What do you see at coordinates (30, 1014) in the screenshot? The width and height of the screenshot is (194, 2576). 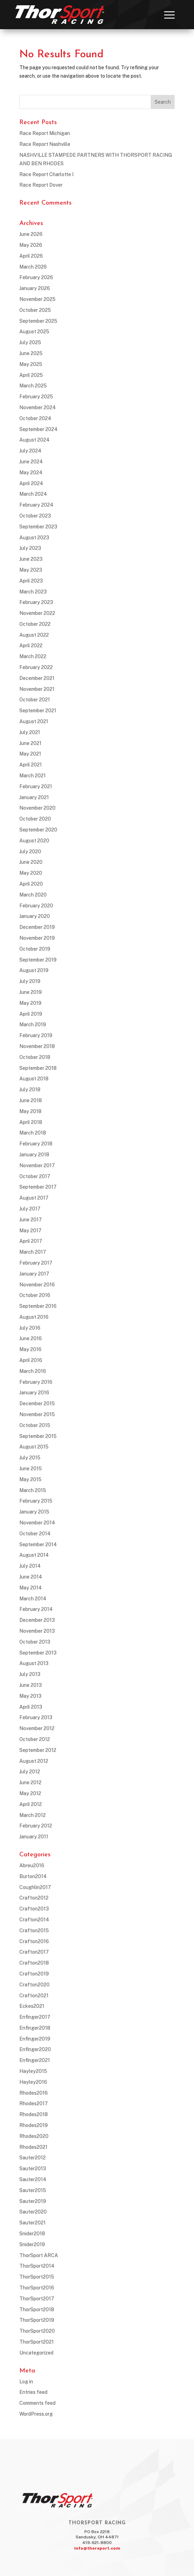 I see `April 2019` at bounding box center [30, 1014].